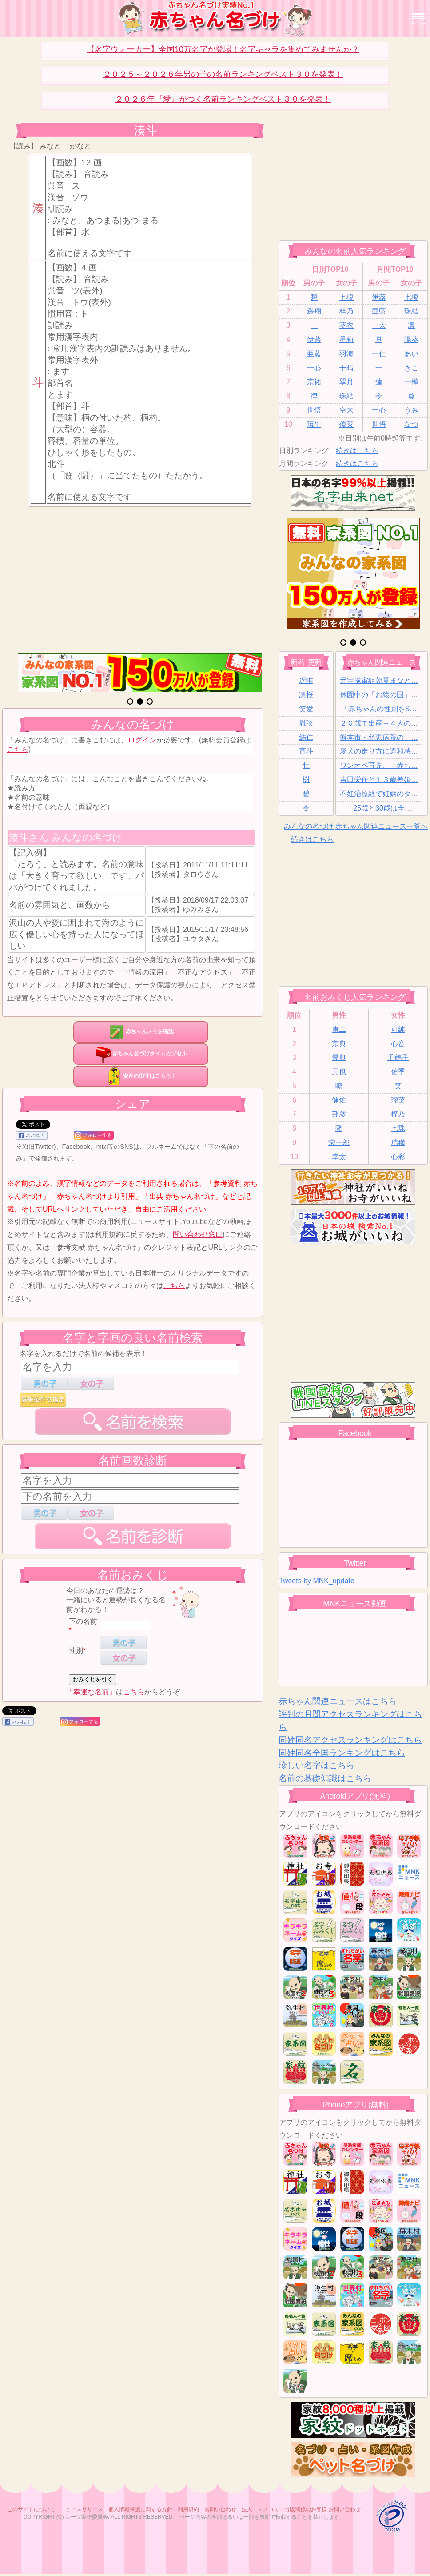  What do you see at coordinates (346, 424) in the screenshot?
I see `優菜` at bounding box center [346, 424].